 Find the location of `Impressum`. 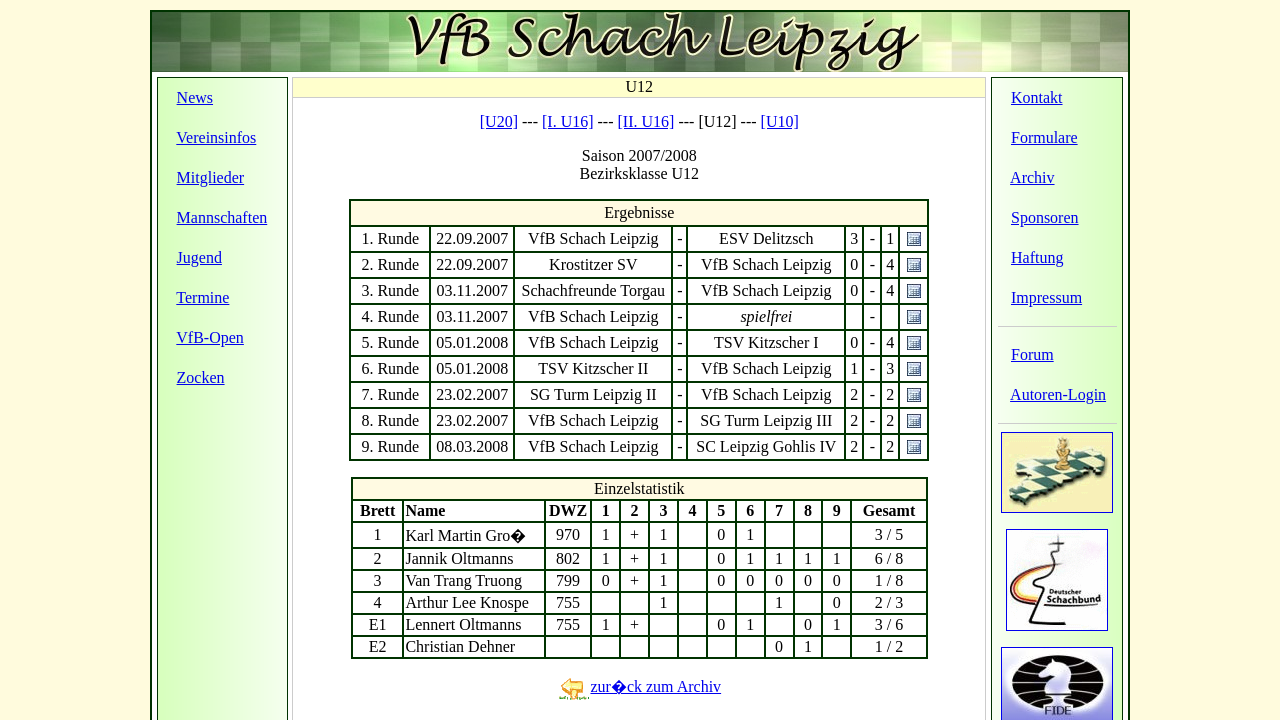

Impressum is located at coordinates (1046, 297).